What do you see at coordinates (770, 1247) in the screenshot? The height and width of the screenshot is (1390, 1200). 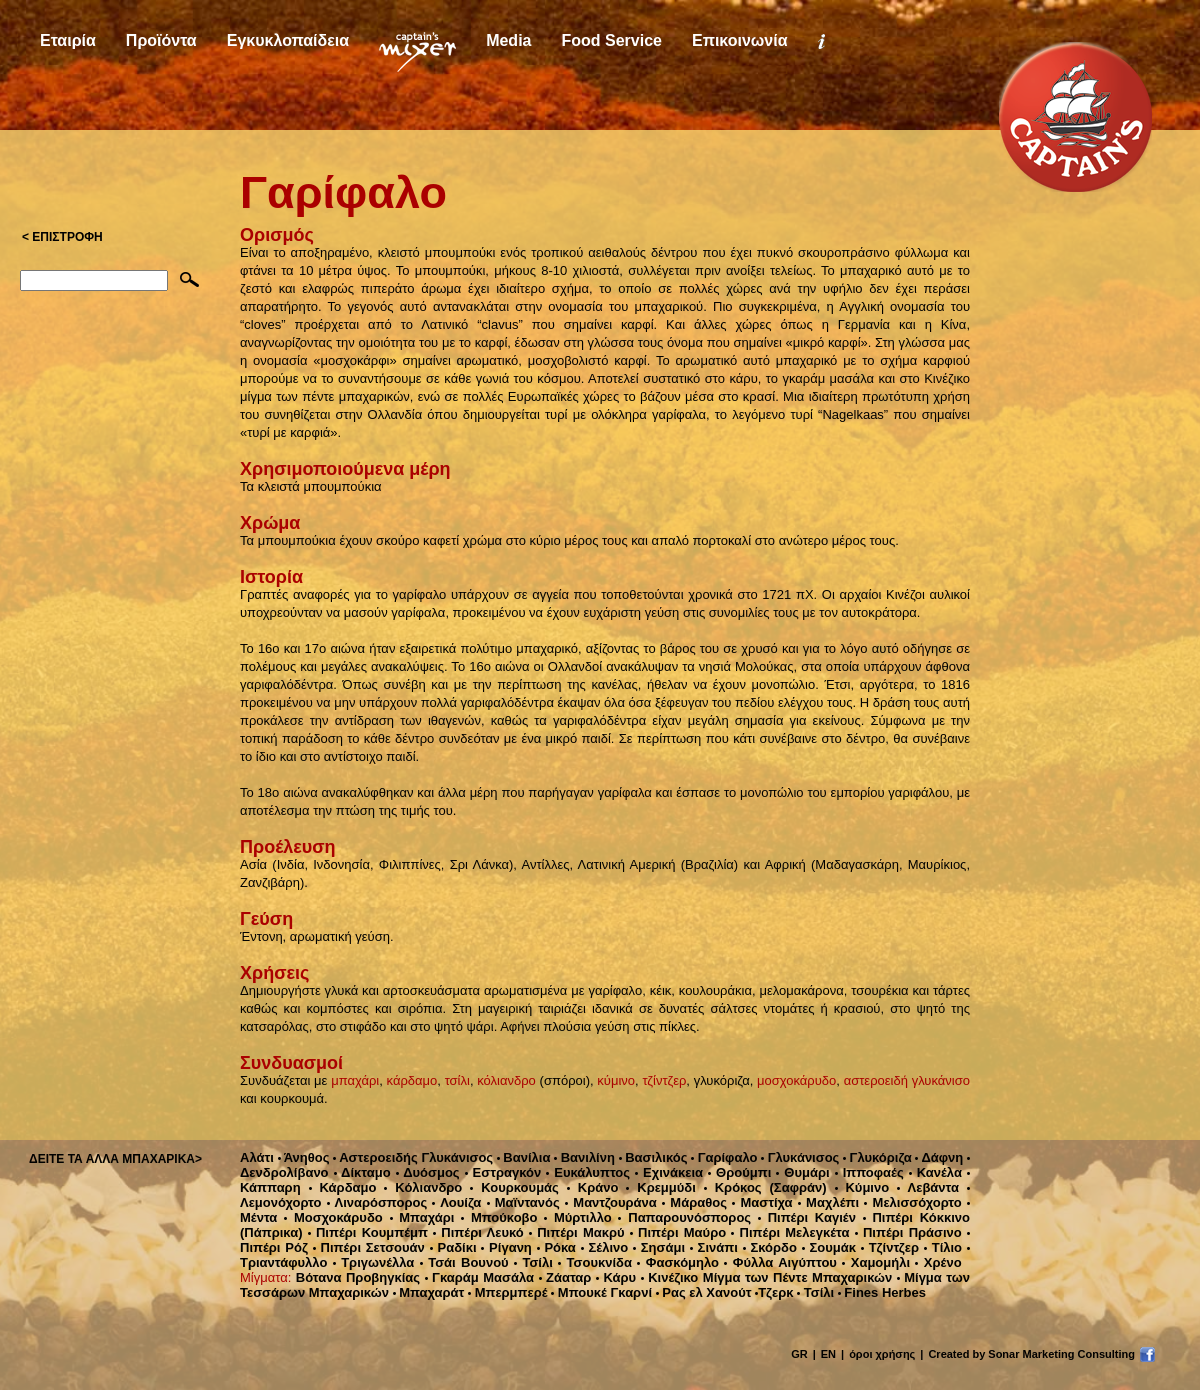 I see `Σκόρδο` at bounding box center [770, 1247].